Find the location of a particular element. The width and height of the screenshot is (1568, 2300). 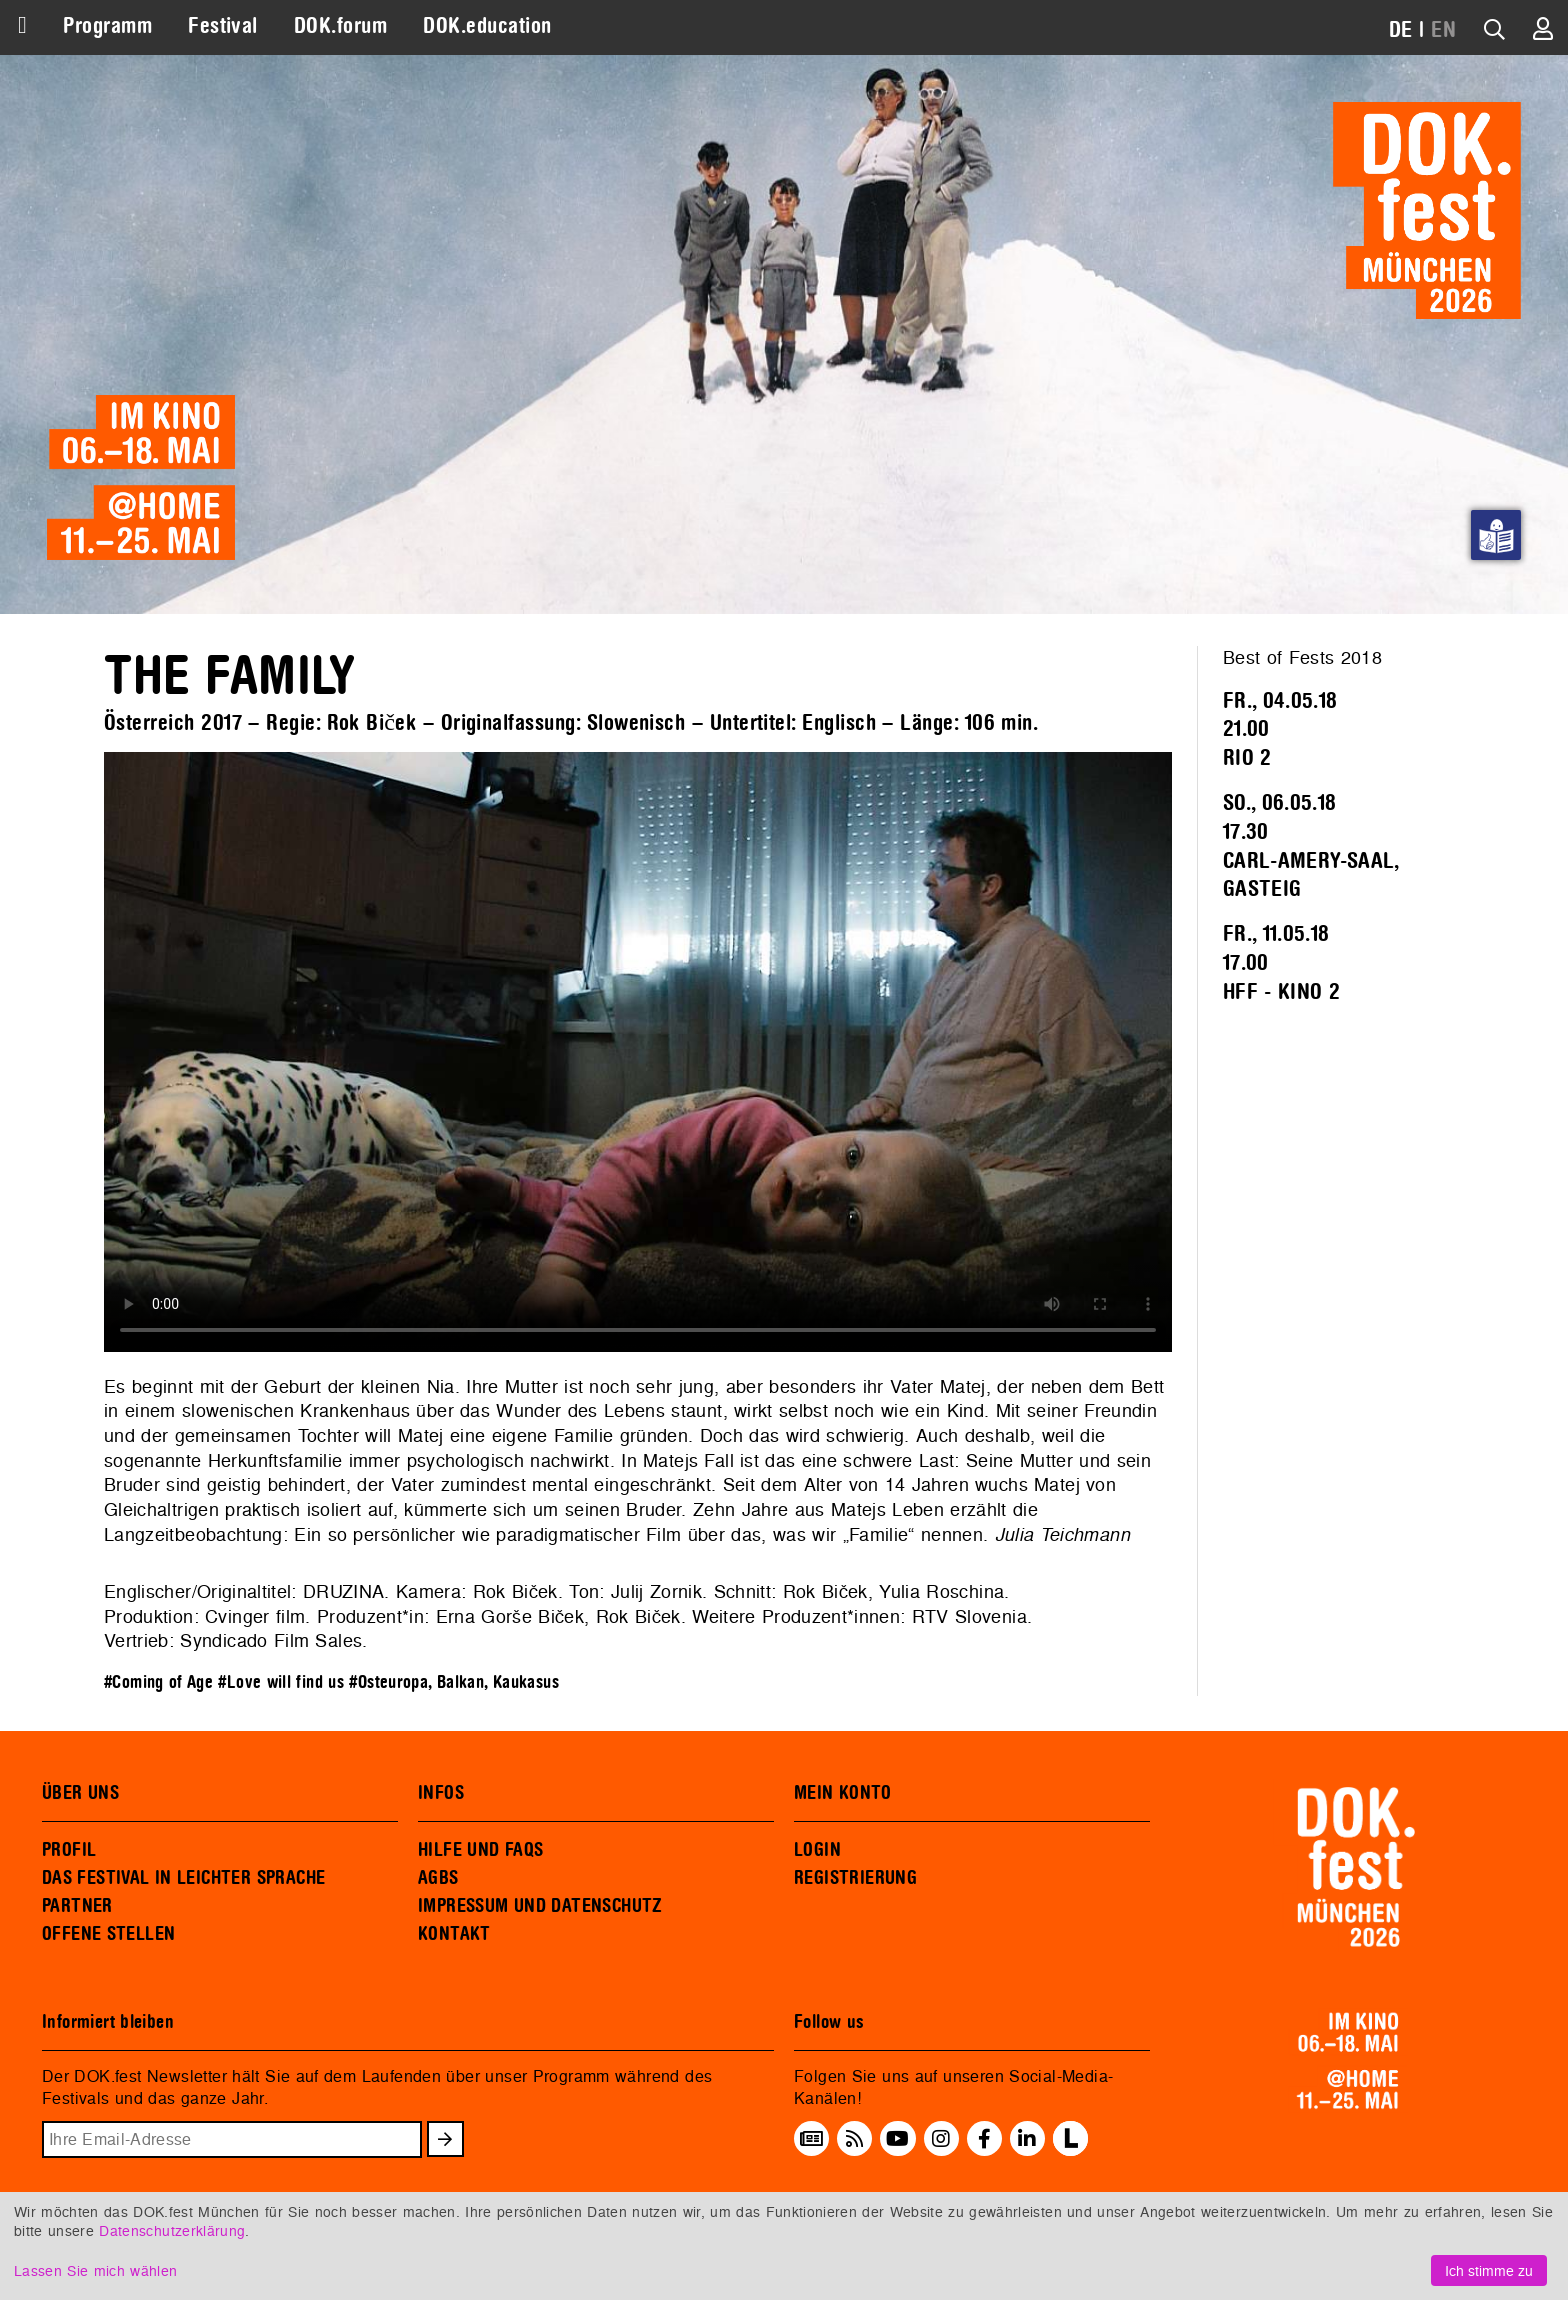

AGBS is located at coordinates (438, 1878).